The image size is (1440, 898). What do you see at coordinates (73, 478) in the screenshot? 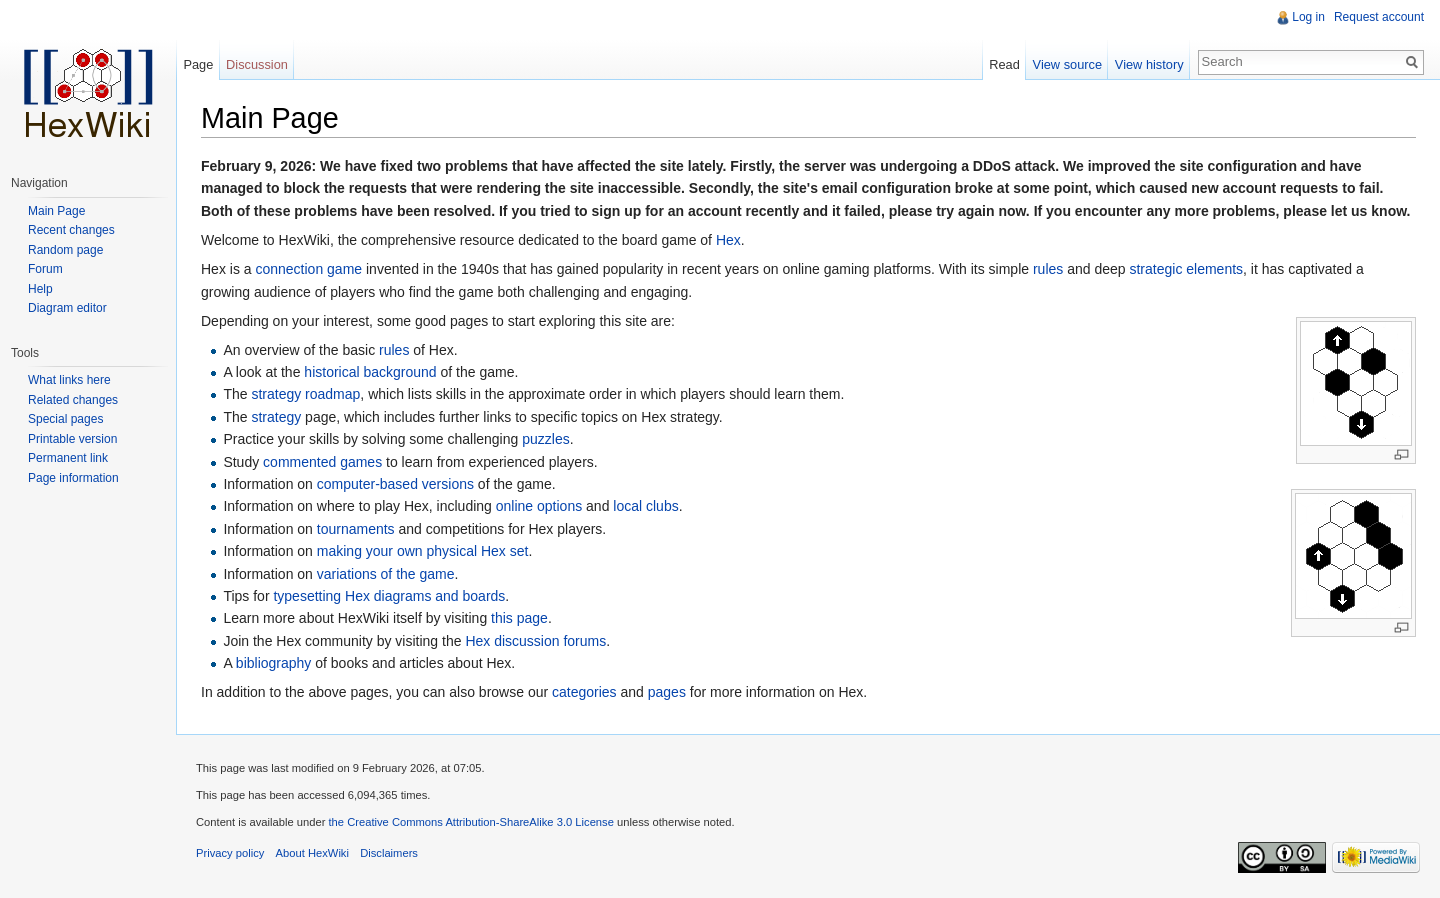
I see `Page information` at bounding box center [73, 478].